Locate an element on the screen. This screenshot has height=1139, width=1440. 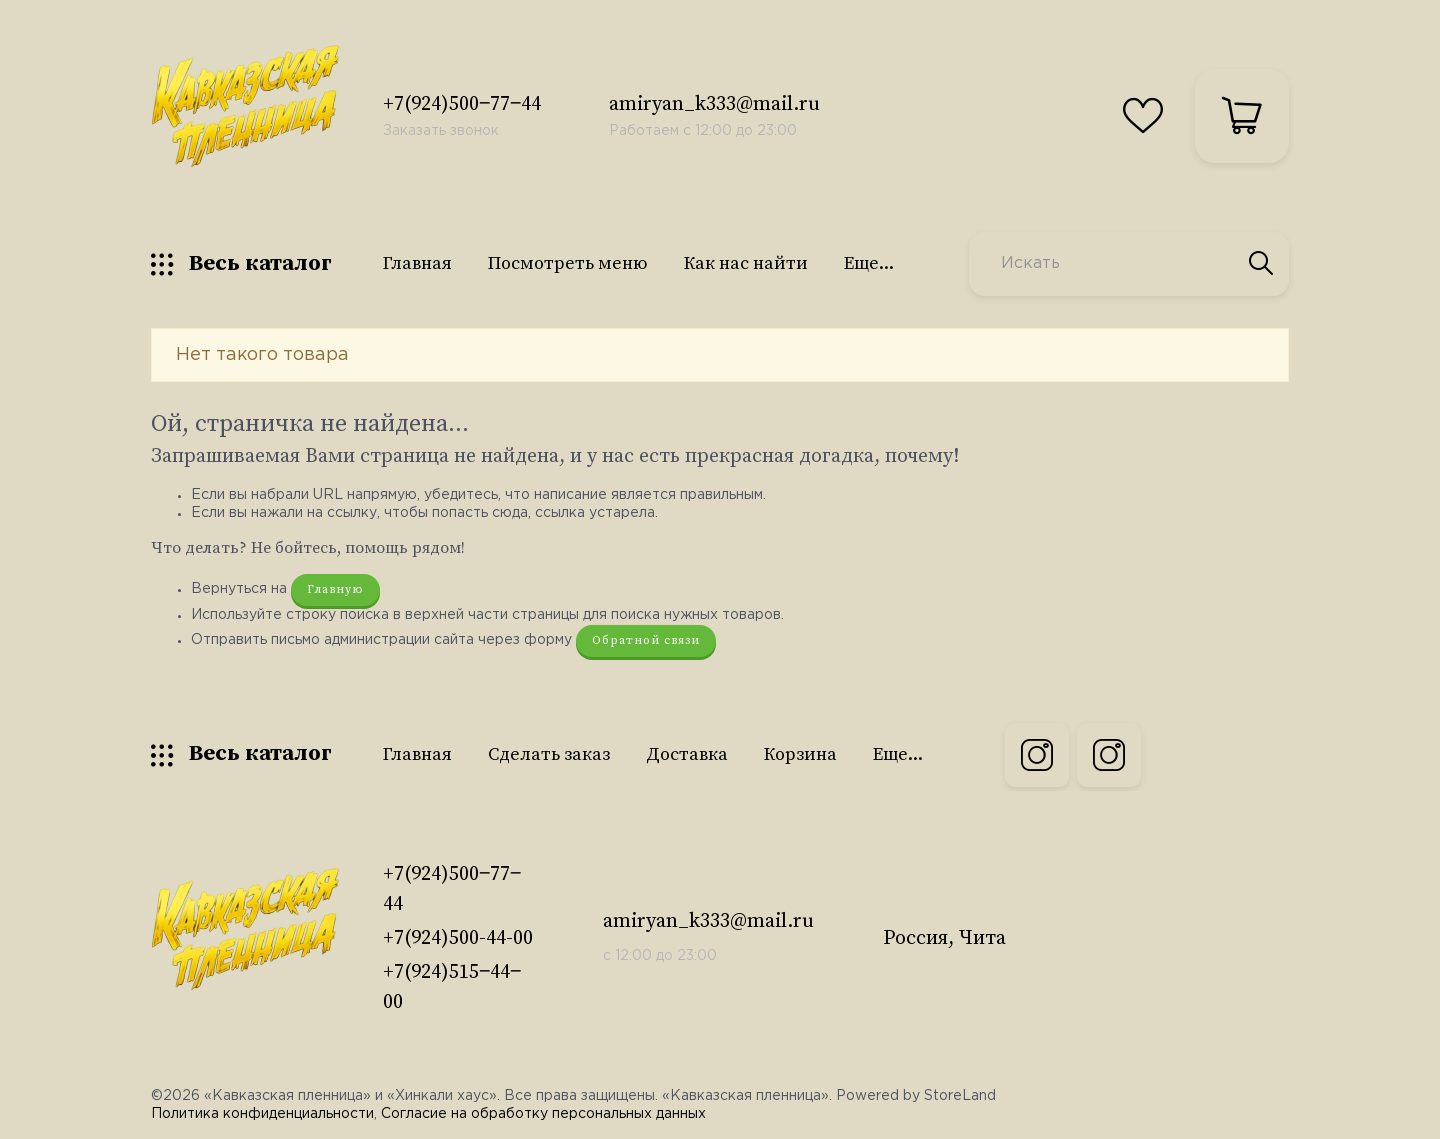
Политика конфиденциальности is located at coordinates (262, 1114).